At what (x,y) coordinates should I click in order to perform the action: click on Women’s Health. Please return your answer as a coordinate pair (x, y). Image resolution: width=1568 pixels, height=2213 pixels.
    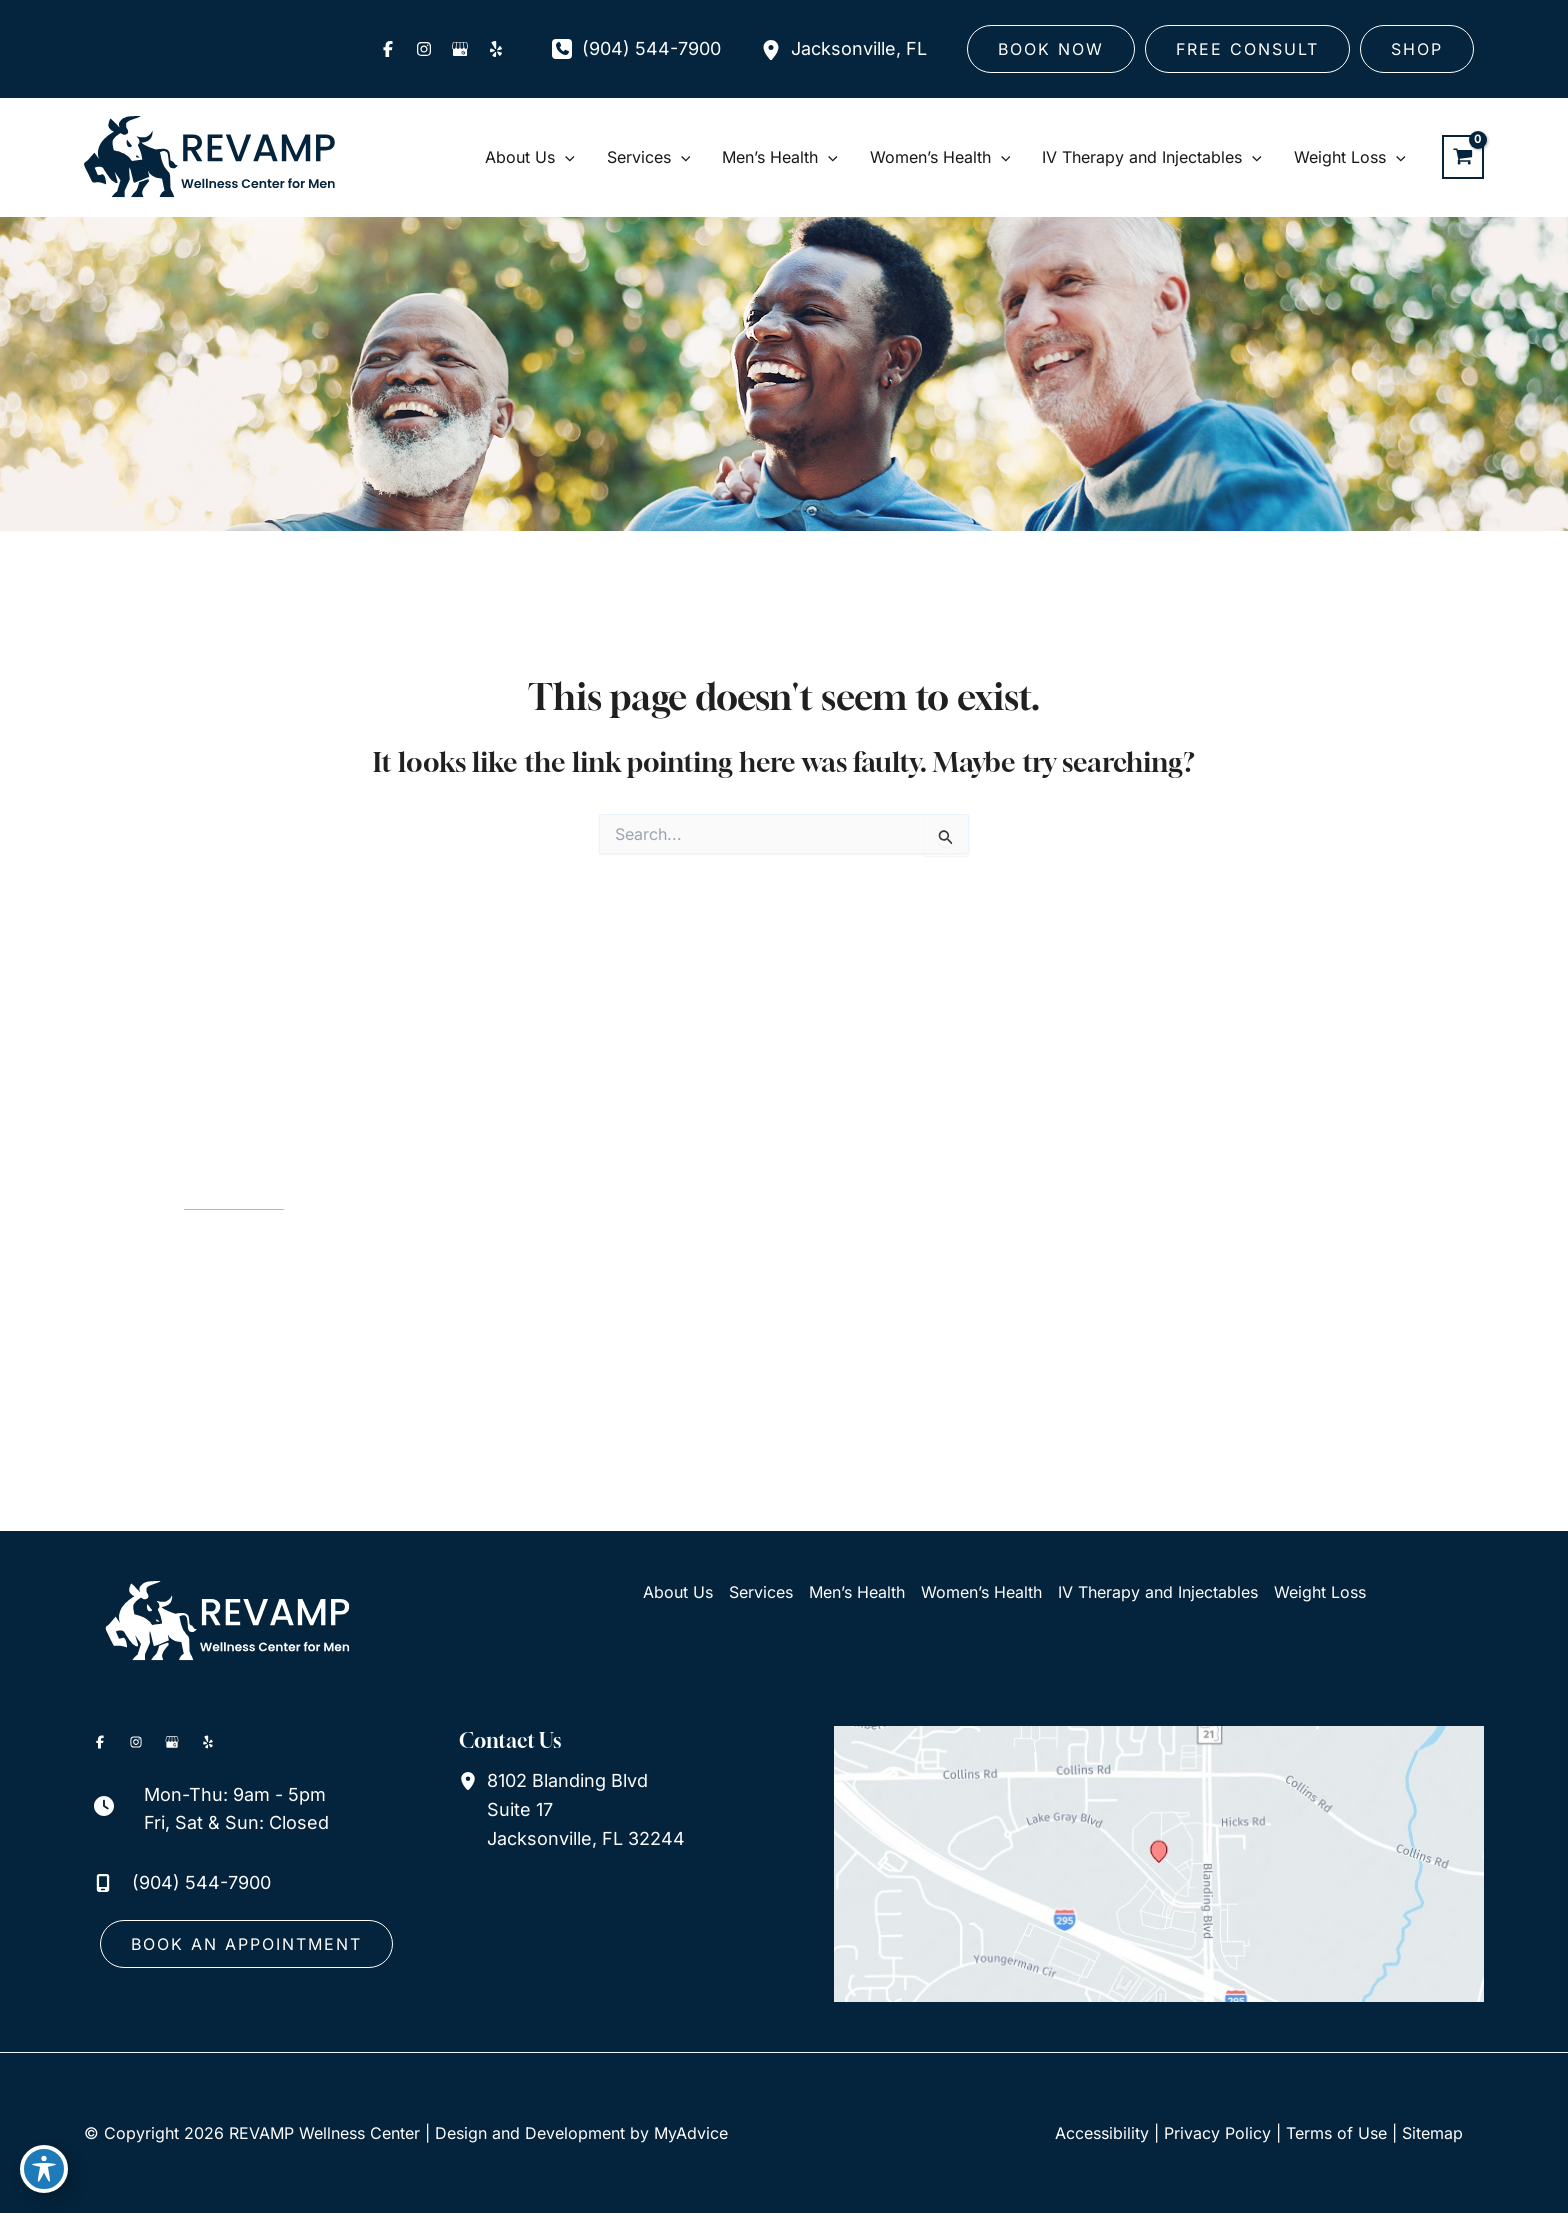
    Looking at the image, I should click on (981, 1592).